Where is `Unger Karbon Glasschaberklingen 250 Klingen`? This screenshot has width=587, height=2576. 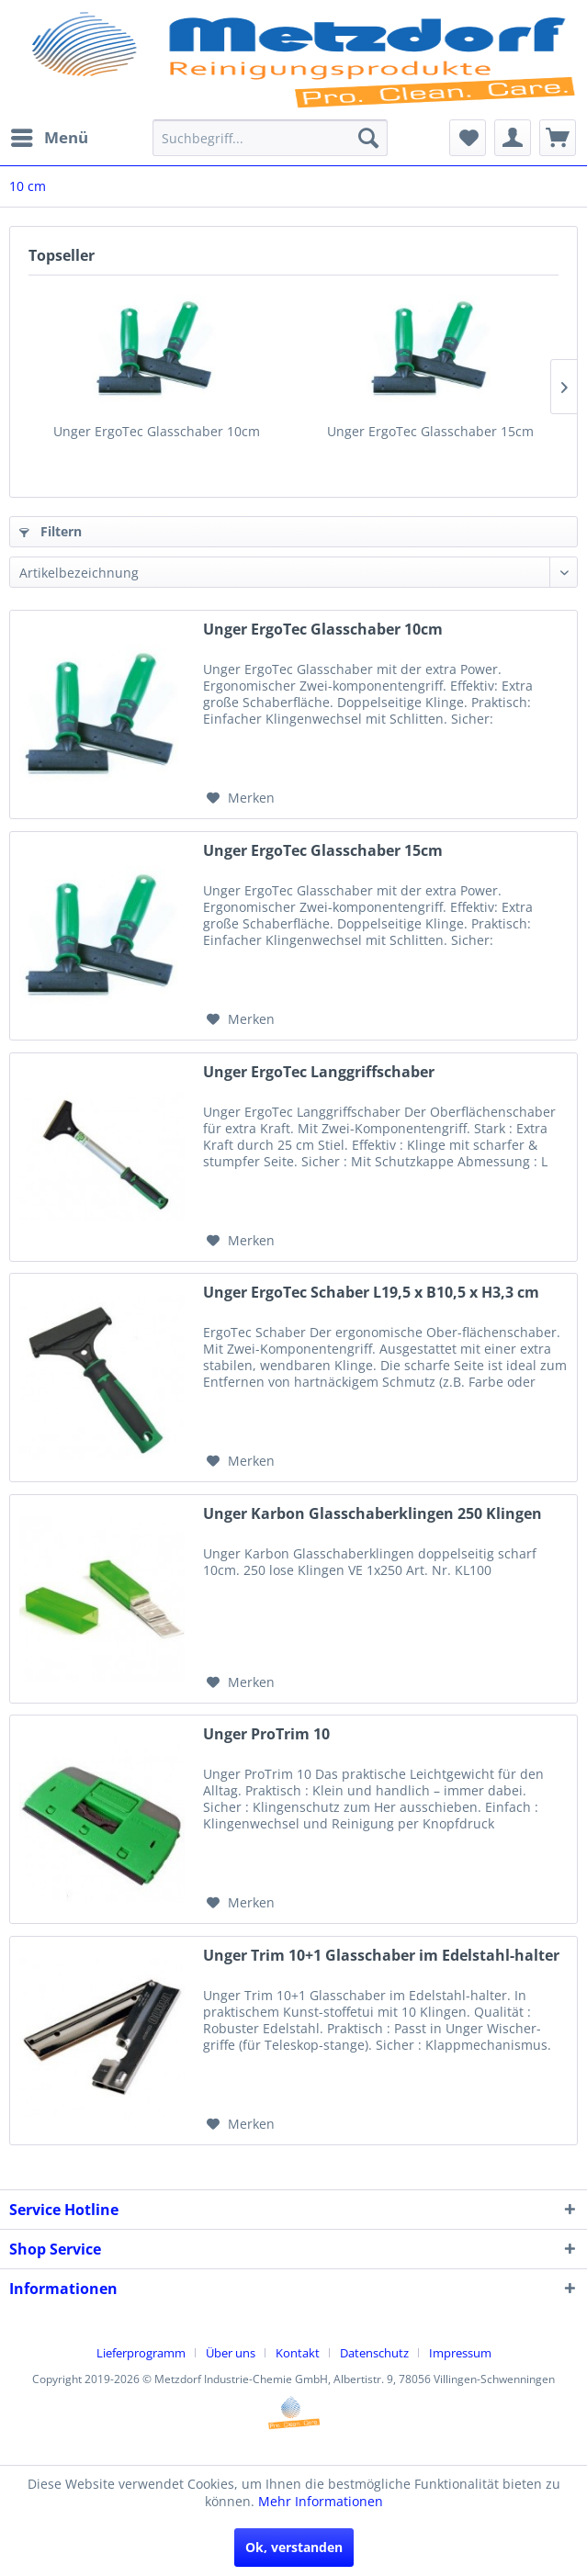
Unger Karbon Glasschaberklingen 250 Klingen is located at coordinates (372, 1514).